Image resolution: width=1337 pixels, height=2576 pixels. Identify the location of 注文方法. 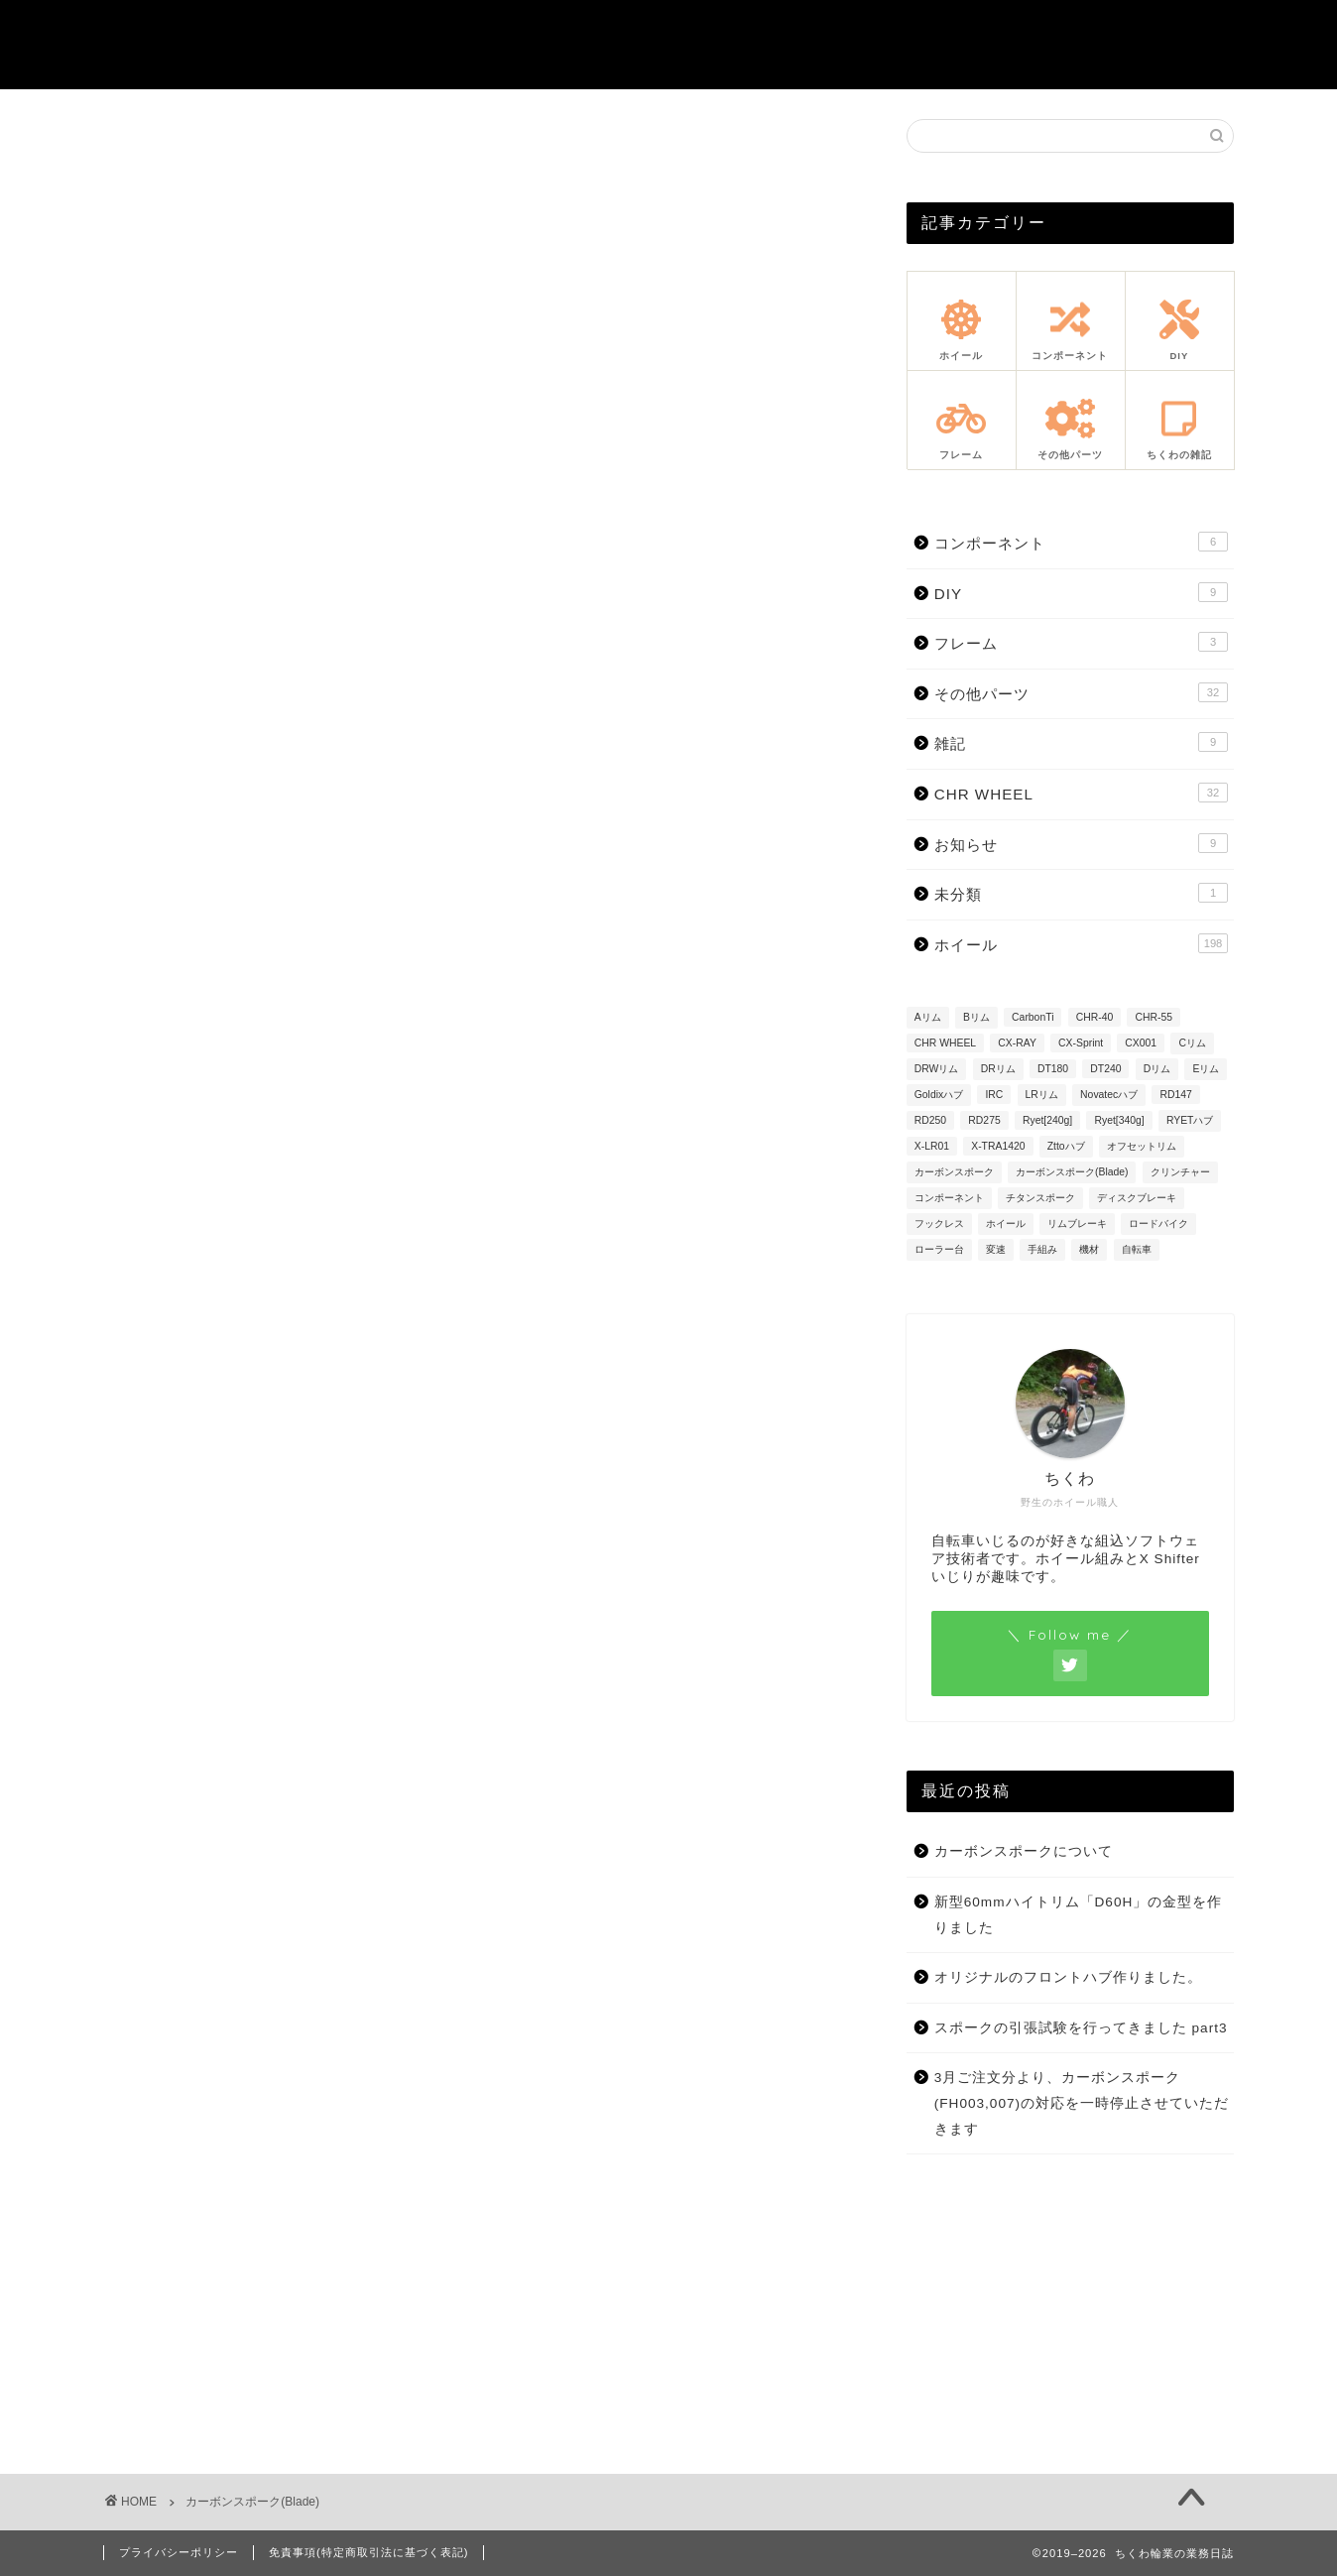
(931, 31).